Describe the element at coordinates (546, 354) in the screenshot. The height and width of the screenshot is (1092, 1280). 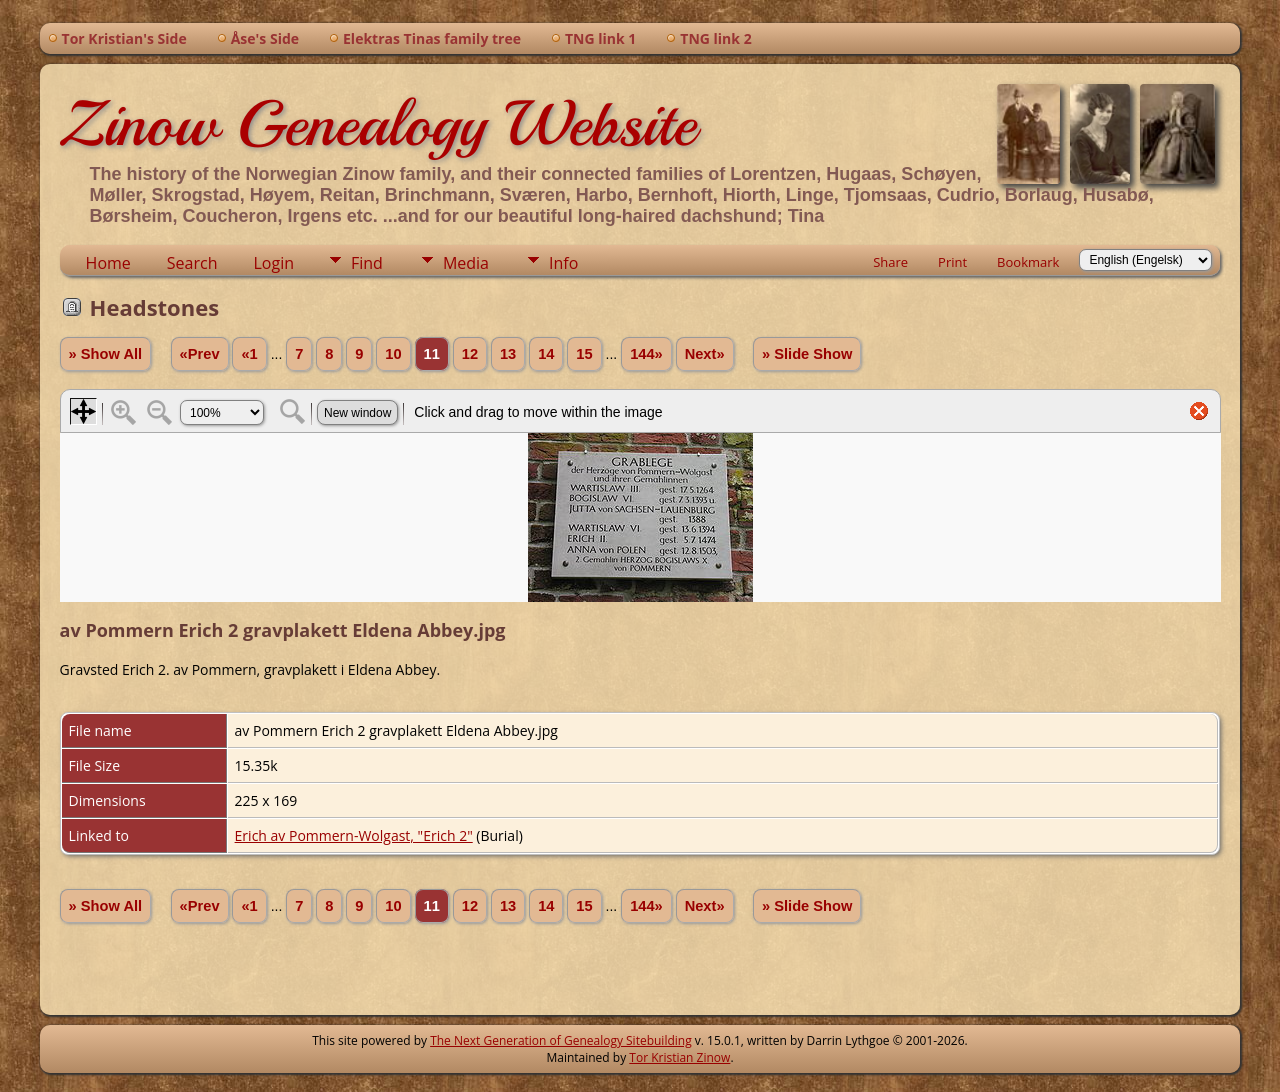
I see `14` at that location.